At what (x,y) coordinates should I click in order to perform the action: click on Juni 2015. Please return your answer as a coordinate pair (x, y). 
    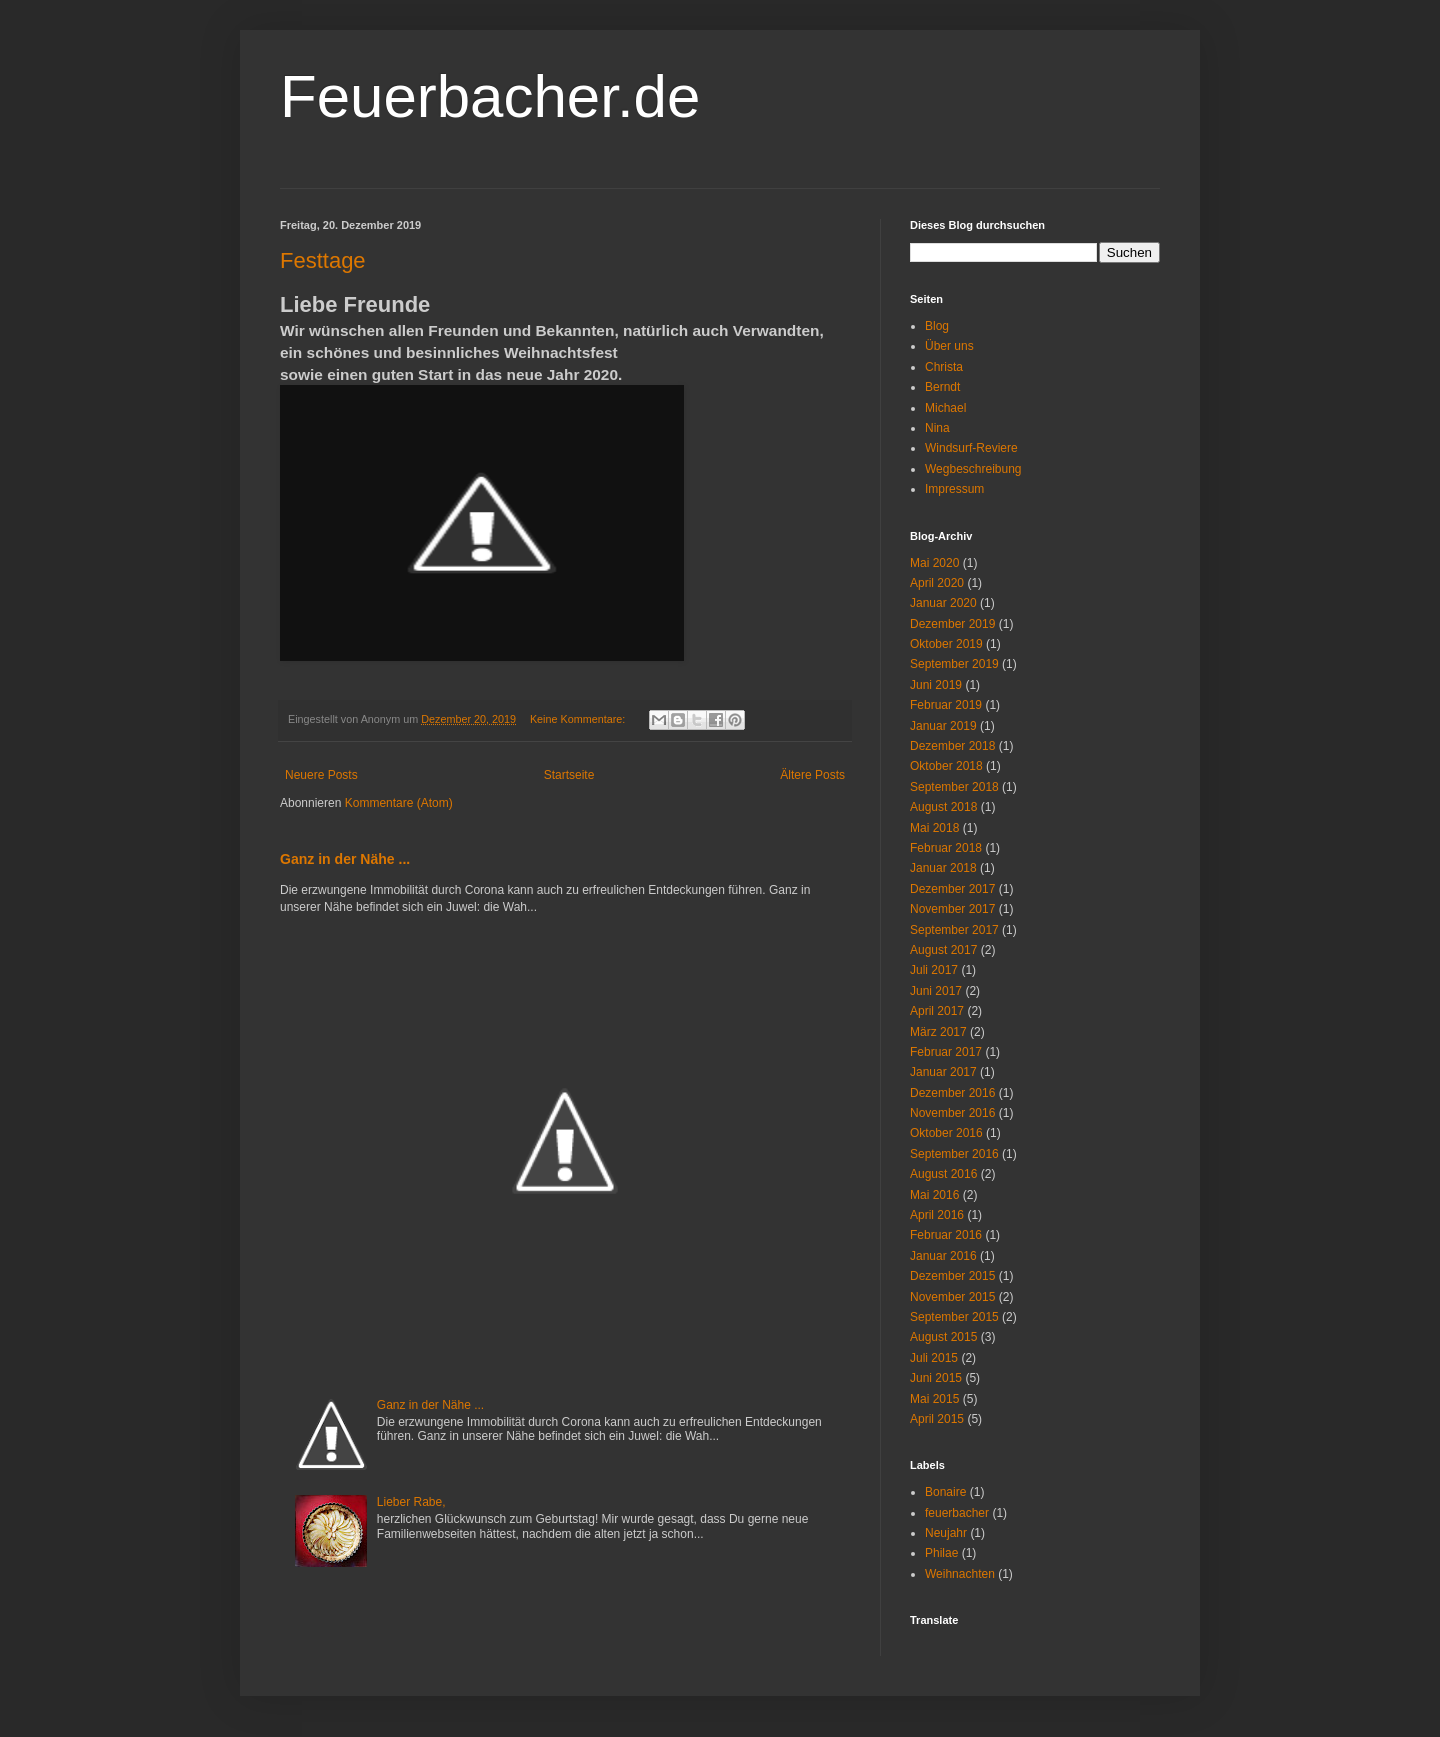
    Looking at the image, I should click on (936, 1378).